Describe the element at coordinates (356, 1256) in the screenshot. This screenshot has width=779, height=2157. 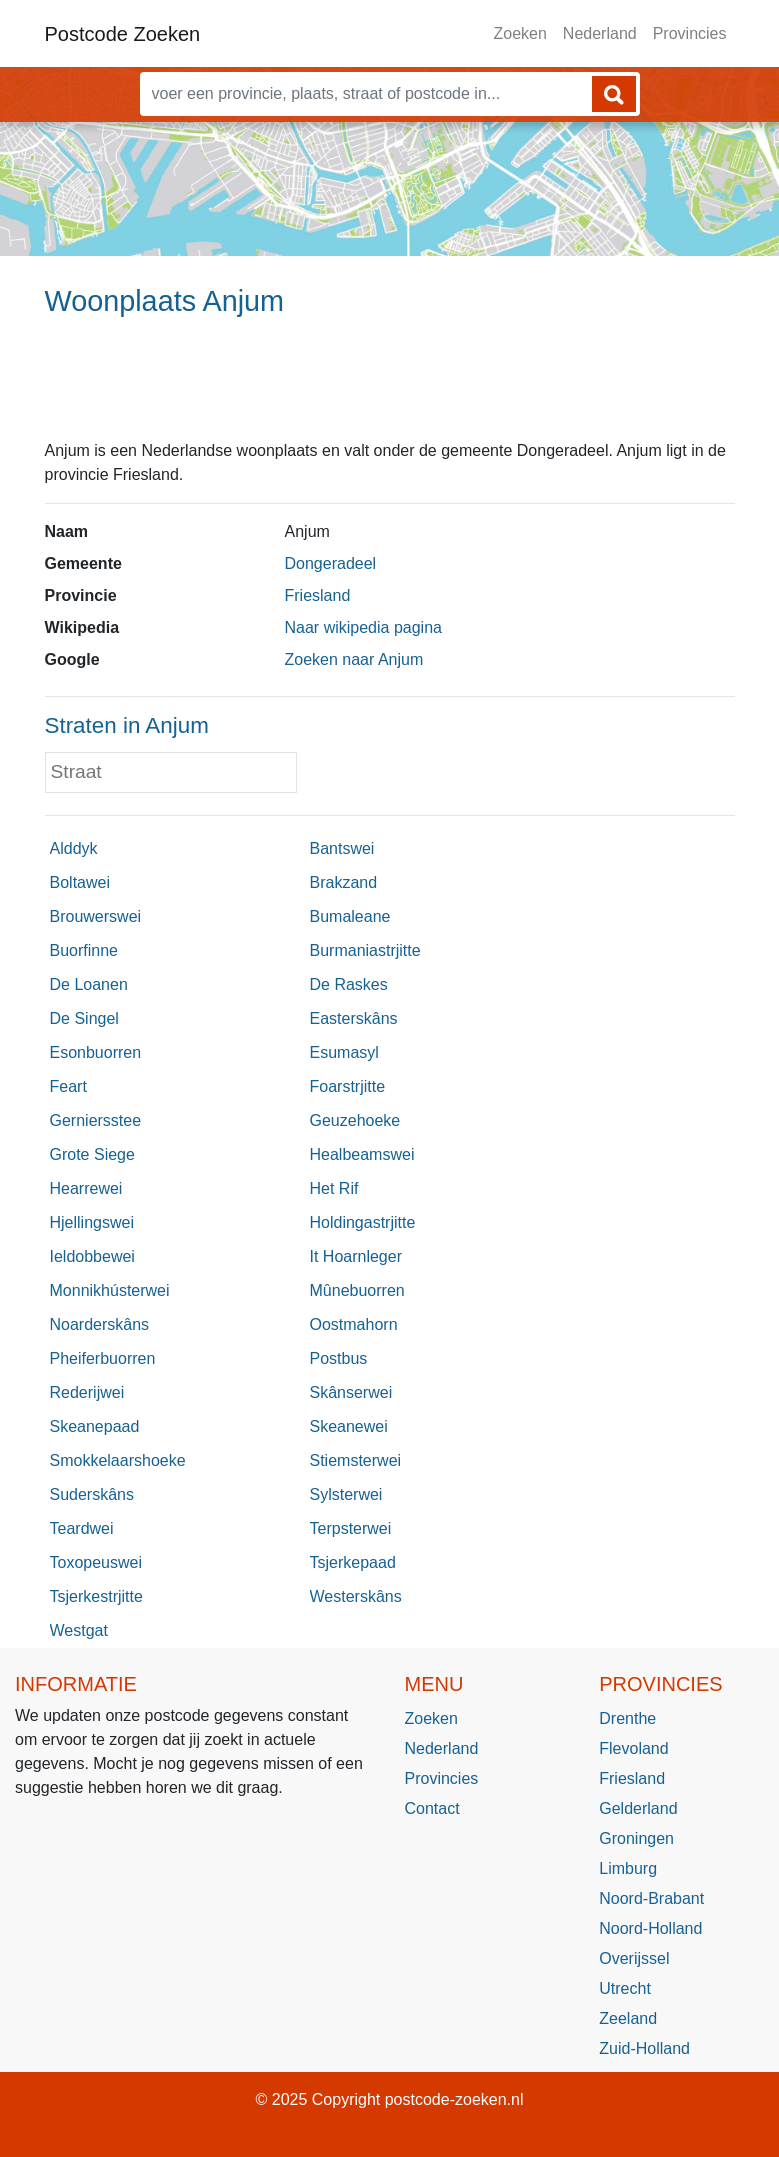
I see `It Hoarnleger` at that location.